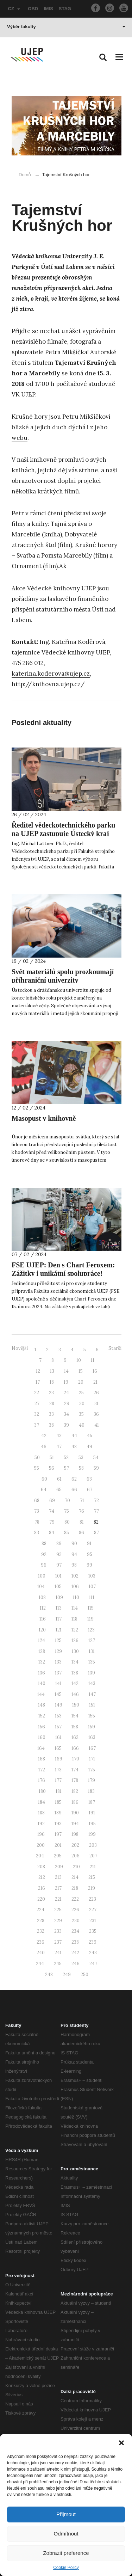 The width and height of the screenshot is (132, 2576). I want to click on 58, so click(81, 1468).